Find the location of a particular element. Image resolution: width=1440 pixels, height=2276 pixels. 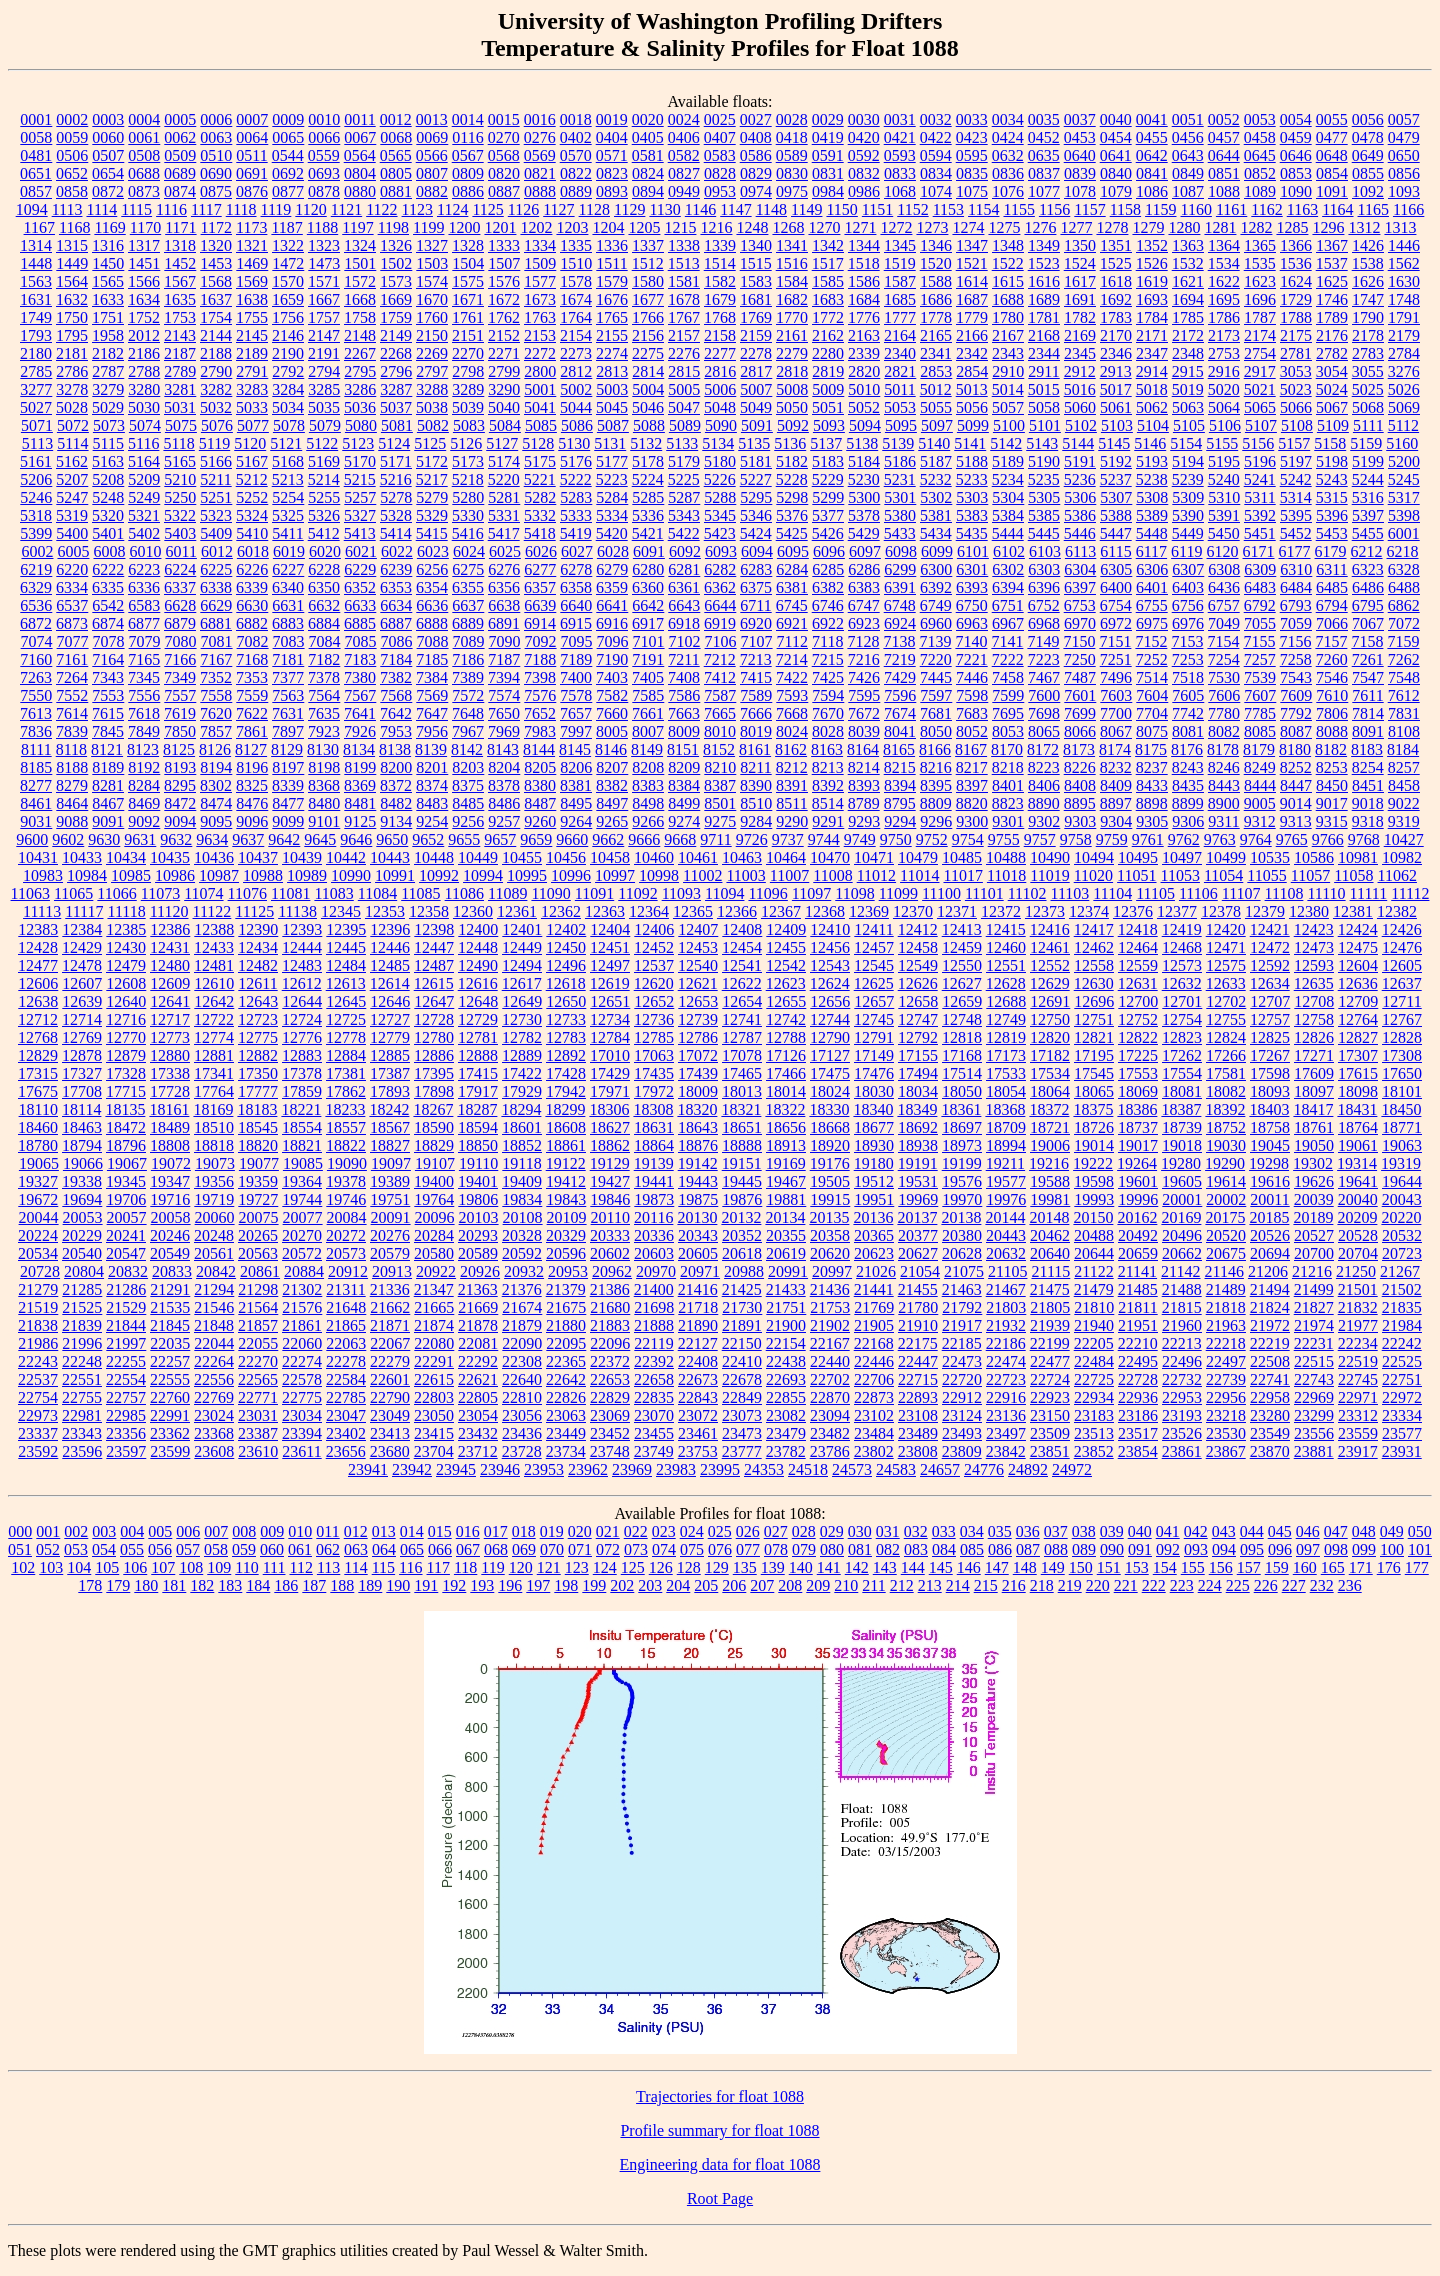

19764 is located at coordinates (434, 1199).